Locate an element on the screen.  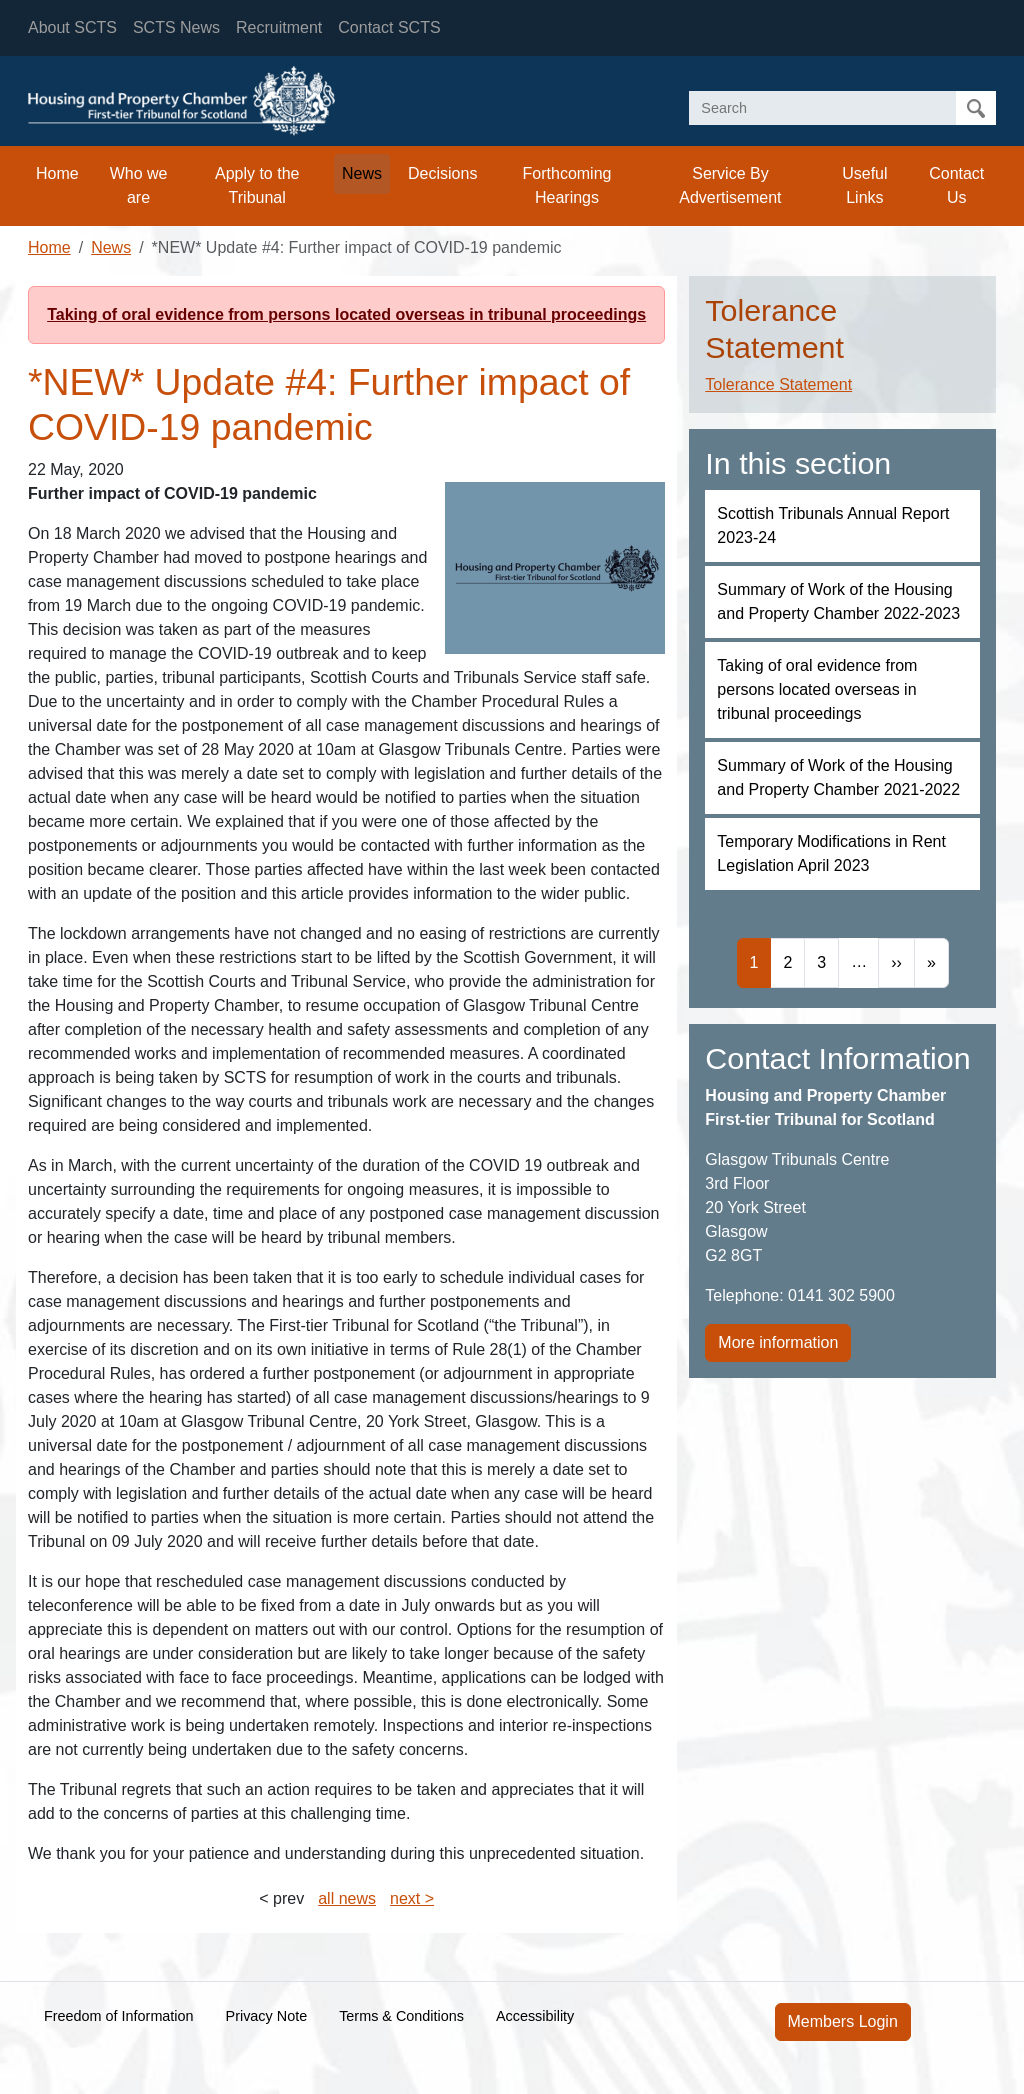
Forthcoming Hearings is located at coordinates (567, 185).